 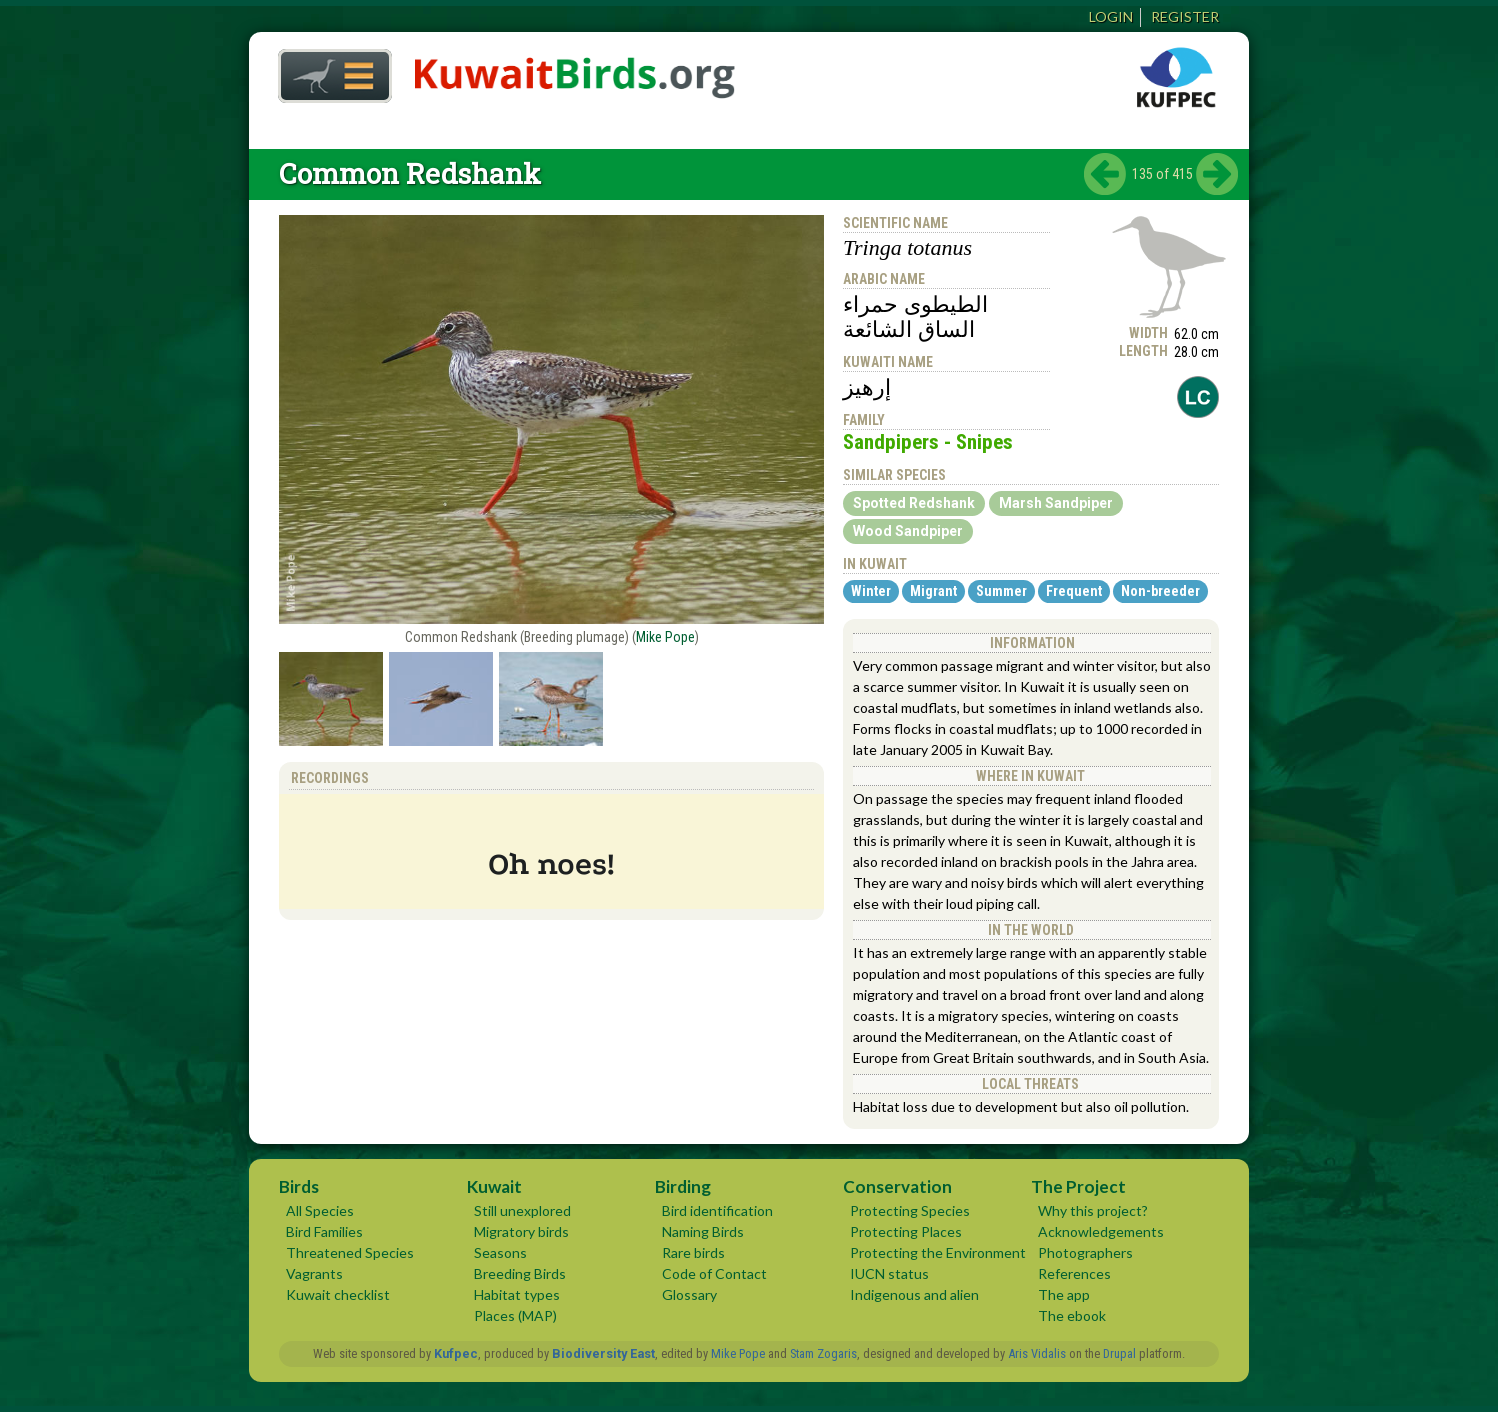 What do you see at coordinates (1064, 1294) in the screenshot?
I see `The app` at bounding box center [1064, 1294].